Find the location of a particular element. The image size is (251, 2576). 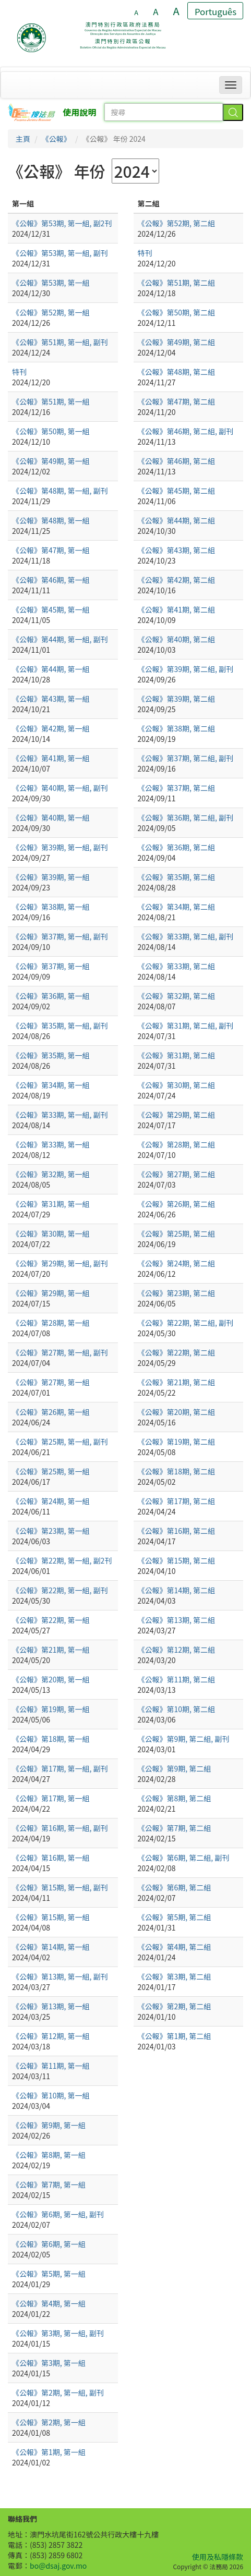

《公報》第39期, 第一組 is located at coordinates (51, 877).